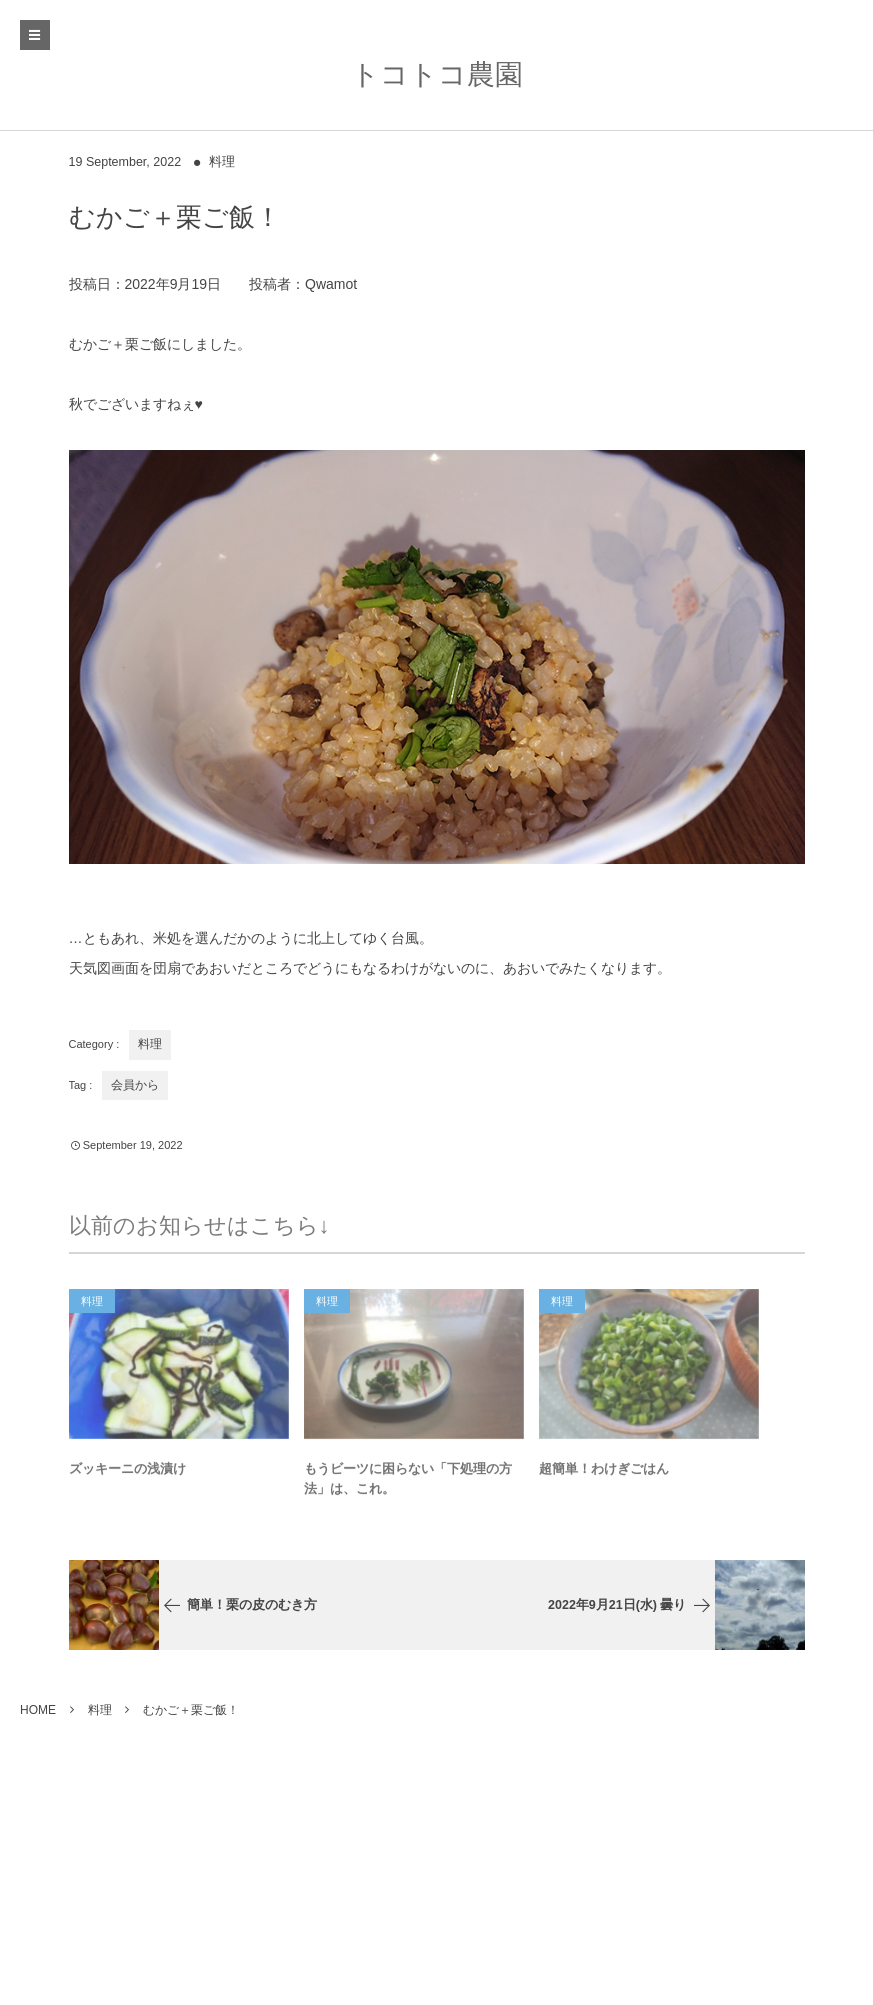  I want to click on もうビーツに困らない「下処理の方法」は、これ。, so click(408, 1483).